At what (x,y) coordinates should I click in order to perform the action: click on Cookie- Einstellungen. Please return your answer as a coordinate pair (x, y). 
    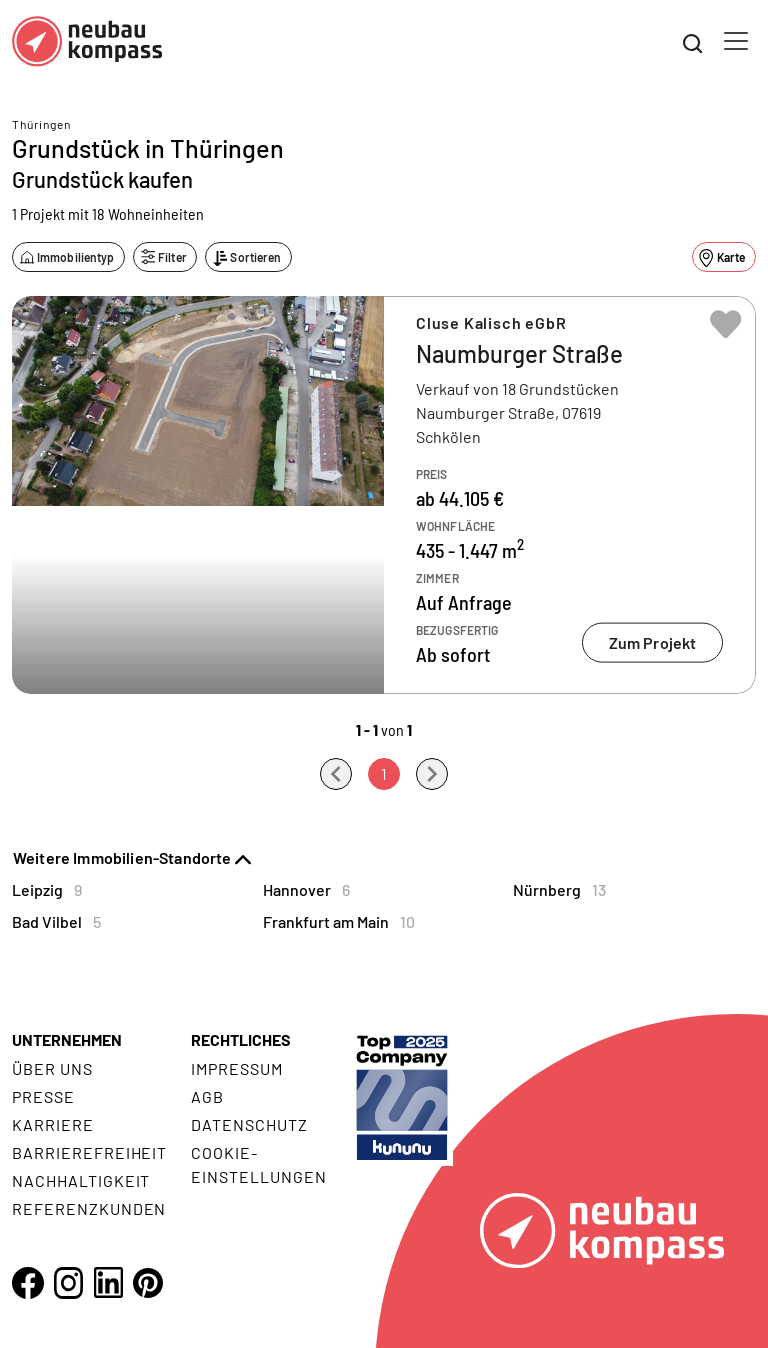
    Looking at the image, I should click on (258, 1164).